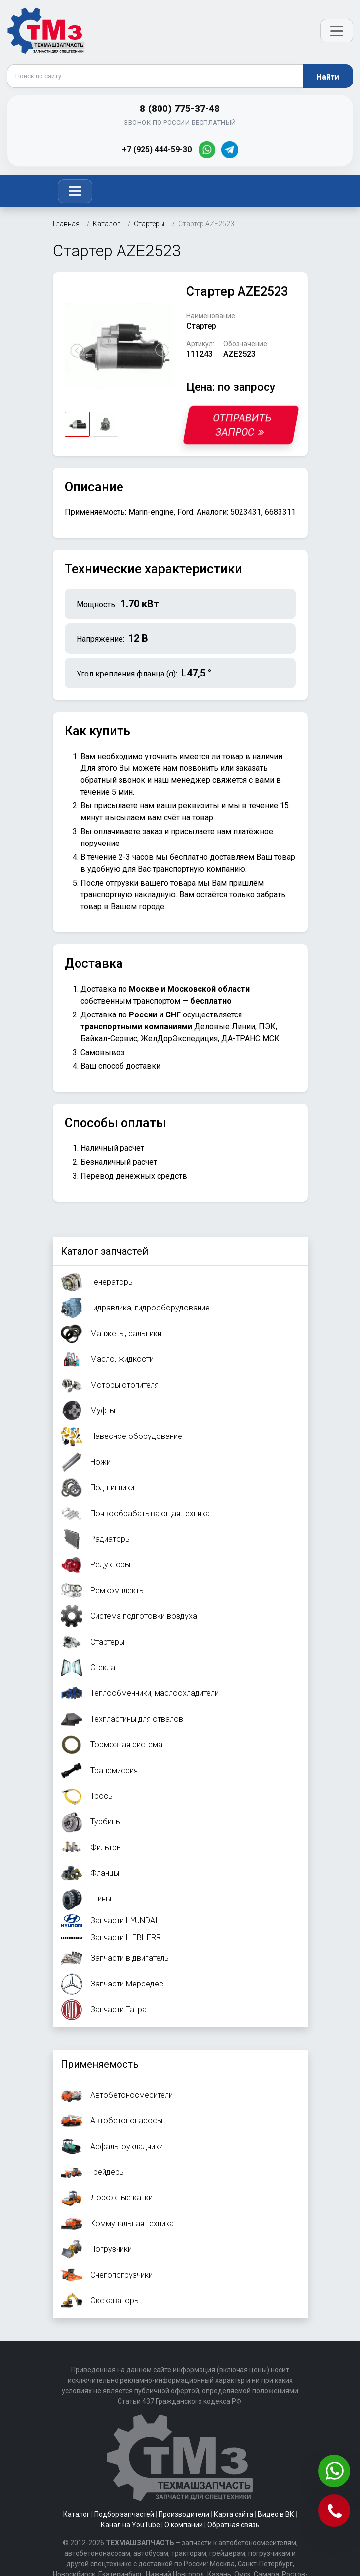 This screenshot has height=2576, width=360. I want to click on Каталог запчастей, so click(104, 1251).